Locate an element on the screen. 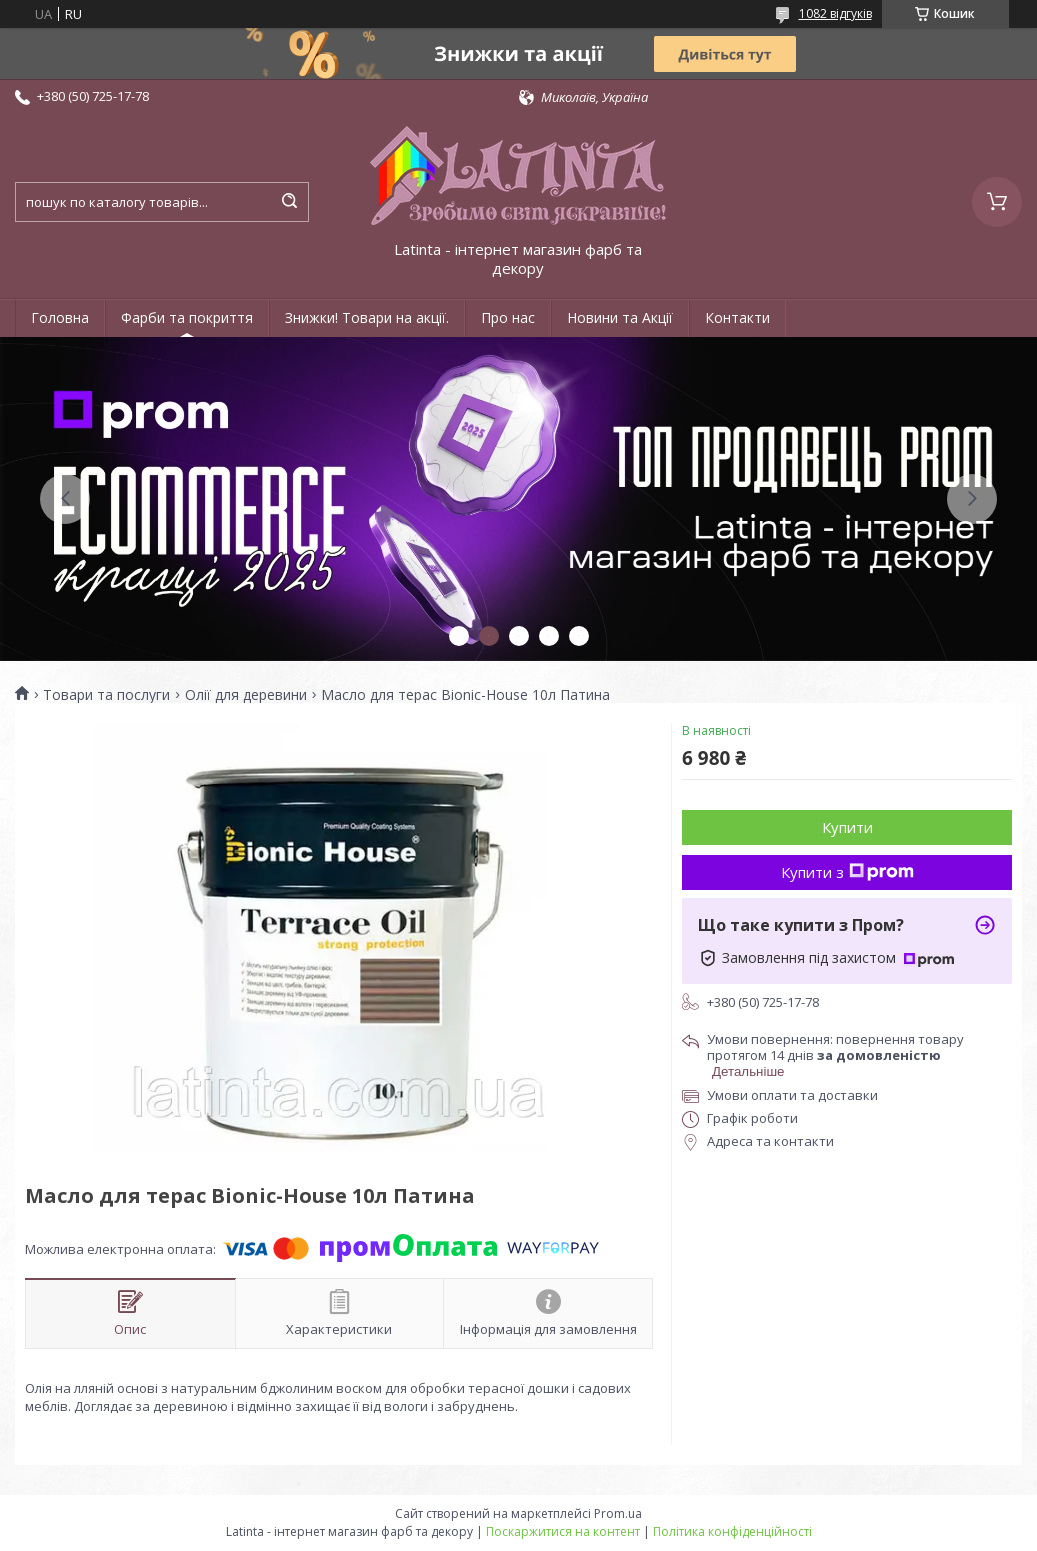  1082 відгуків is located at coordinates (835, 13).